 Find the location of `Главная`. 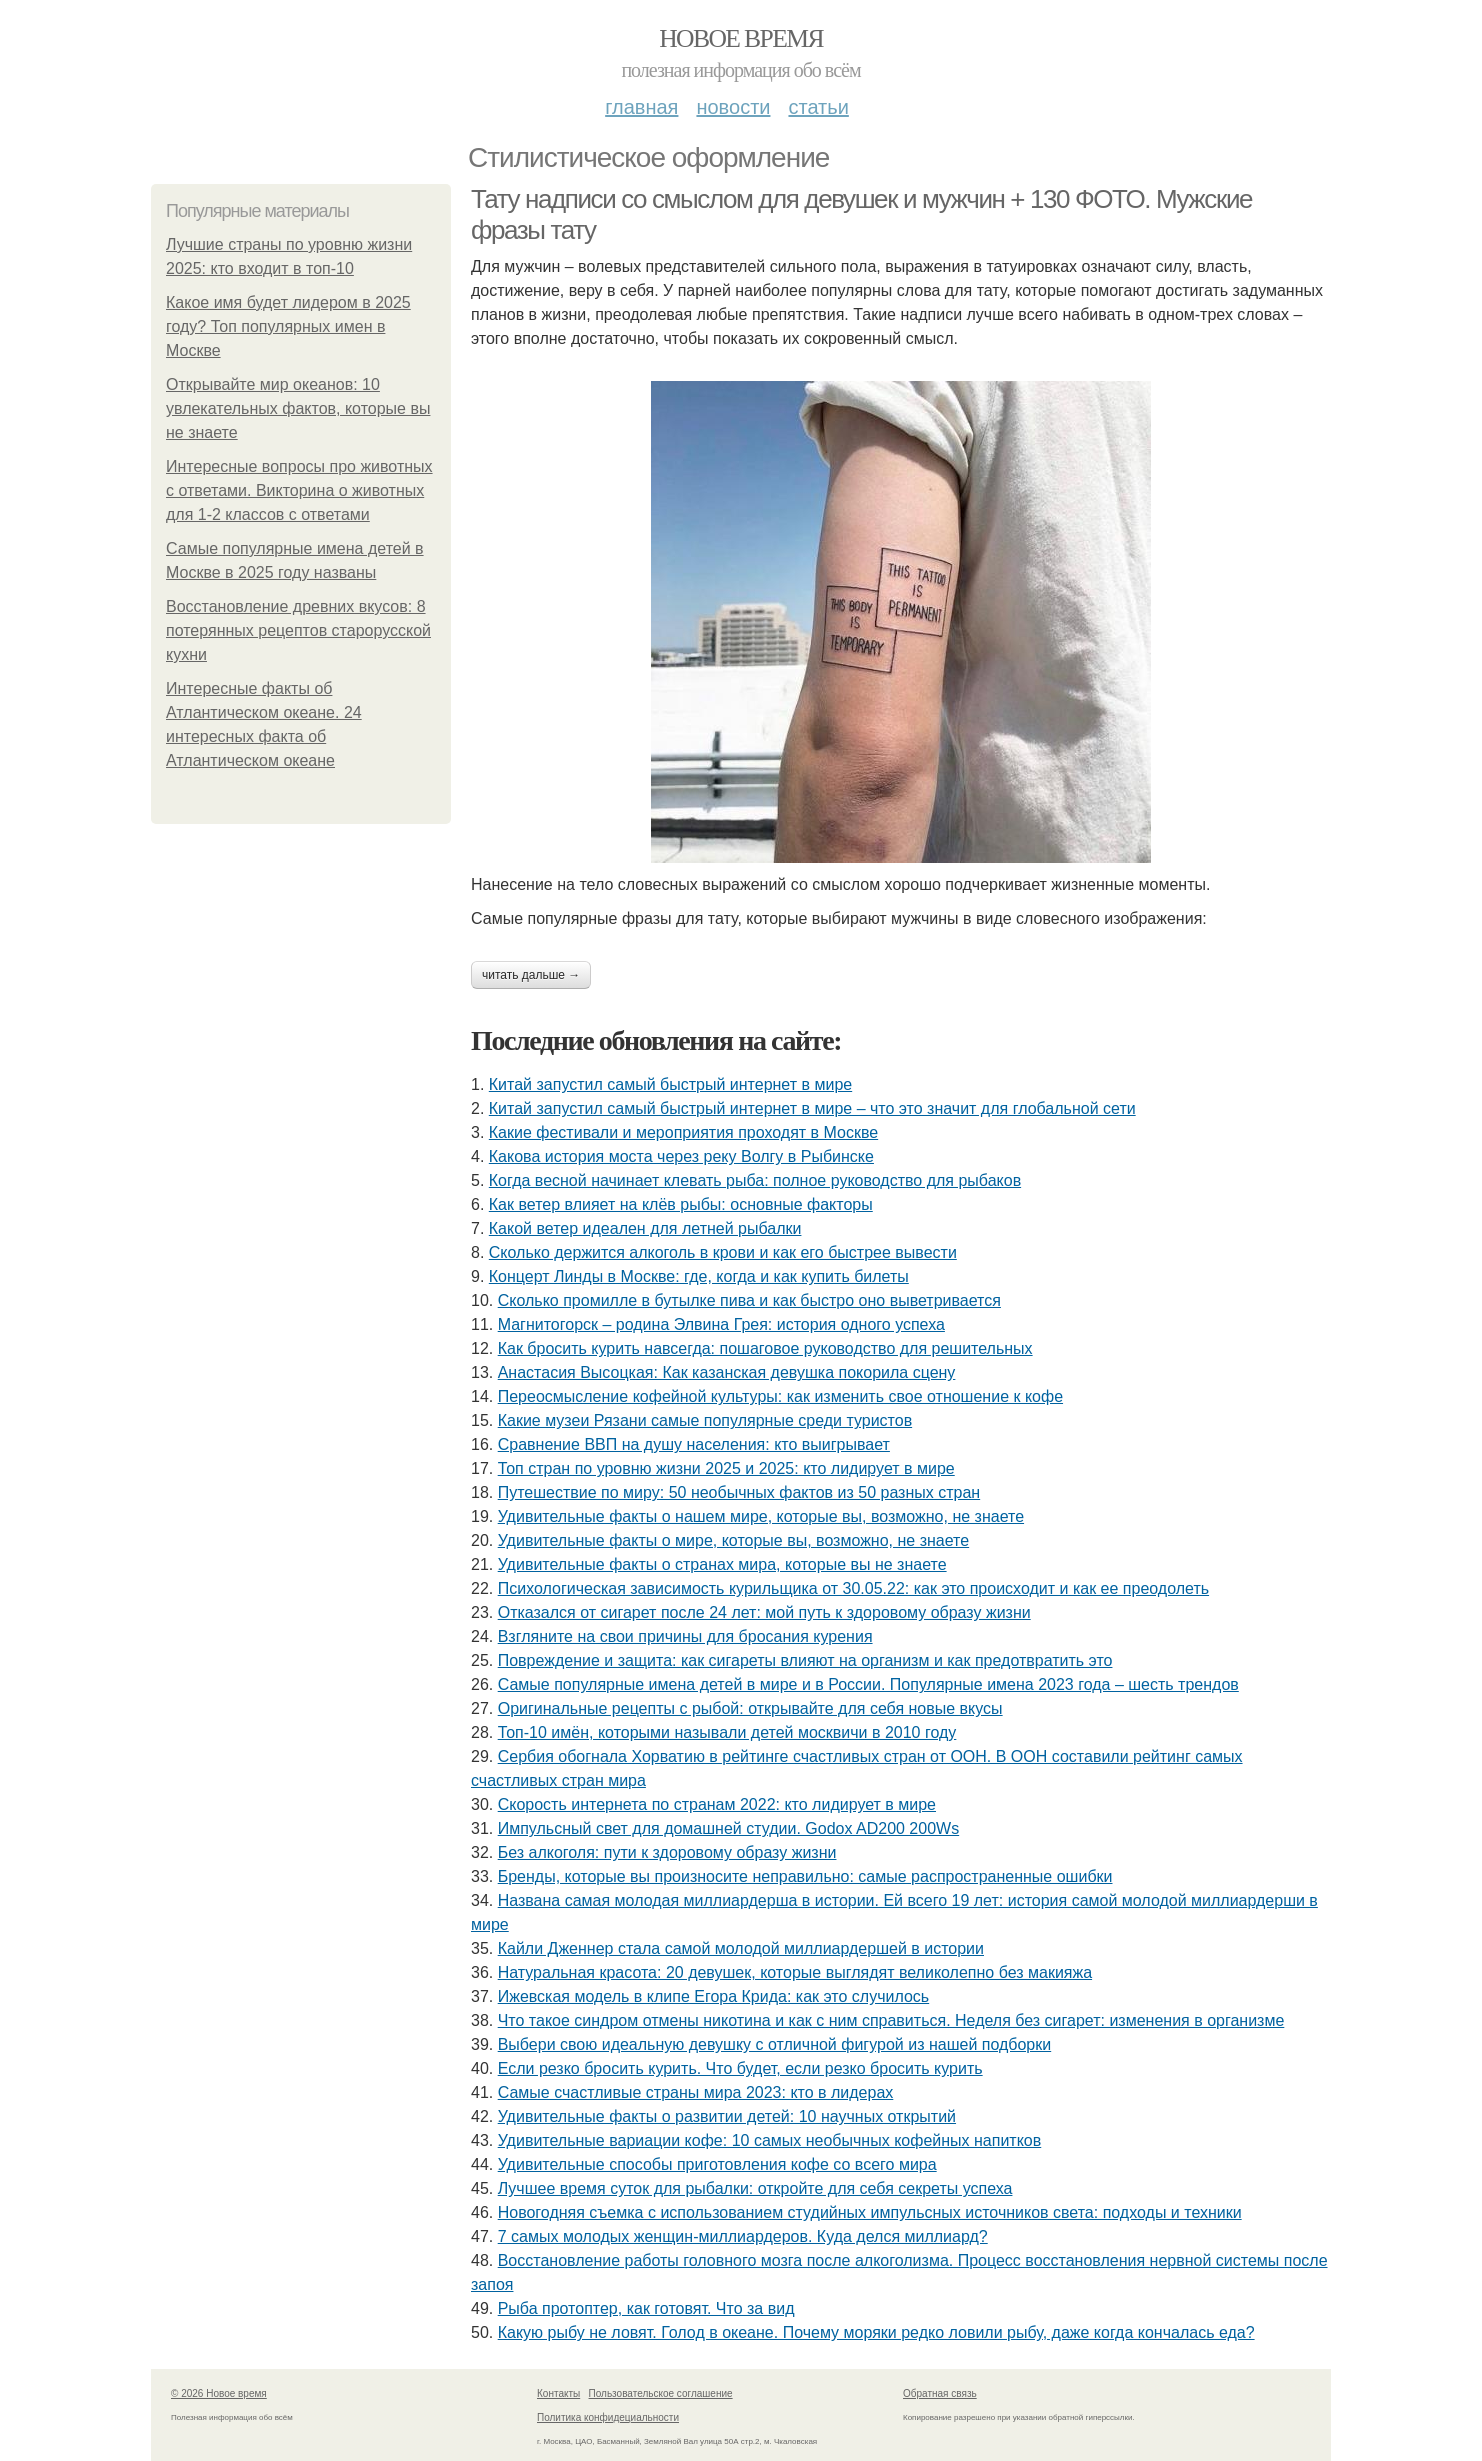

Главная is located at coordinates (641, 107).